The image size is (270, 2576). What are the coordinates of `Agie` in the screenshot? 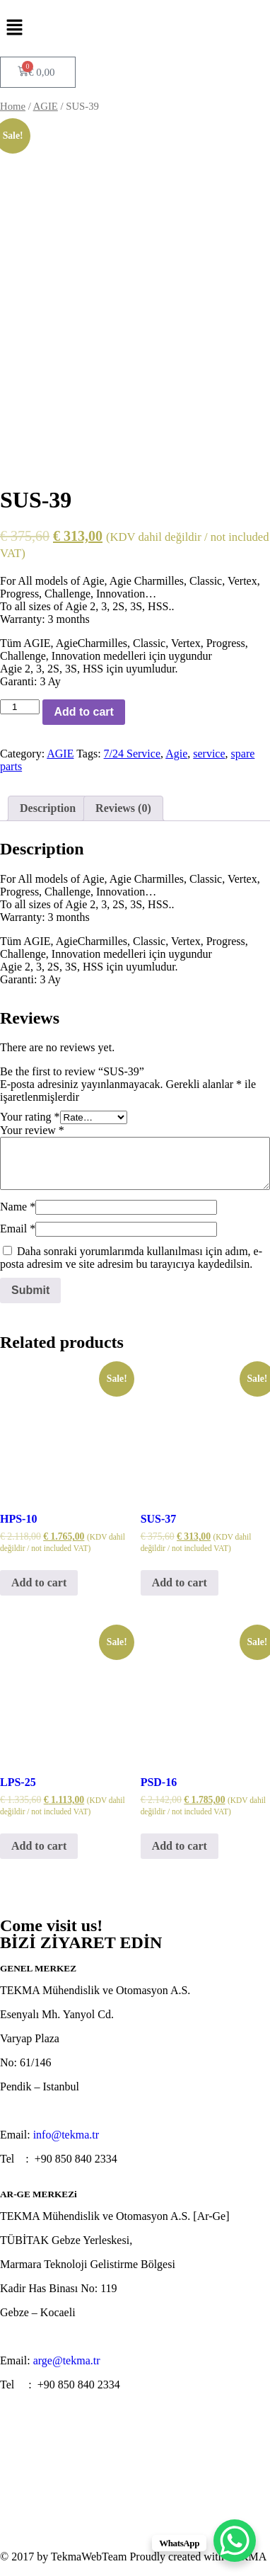 It's located at (176, 754).